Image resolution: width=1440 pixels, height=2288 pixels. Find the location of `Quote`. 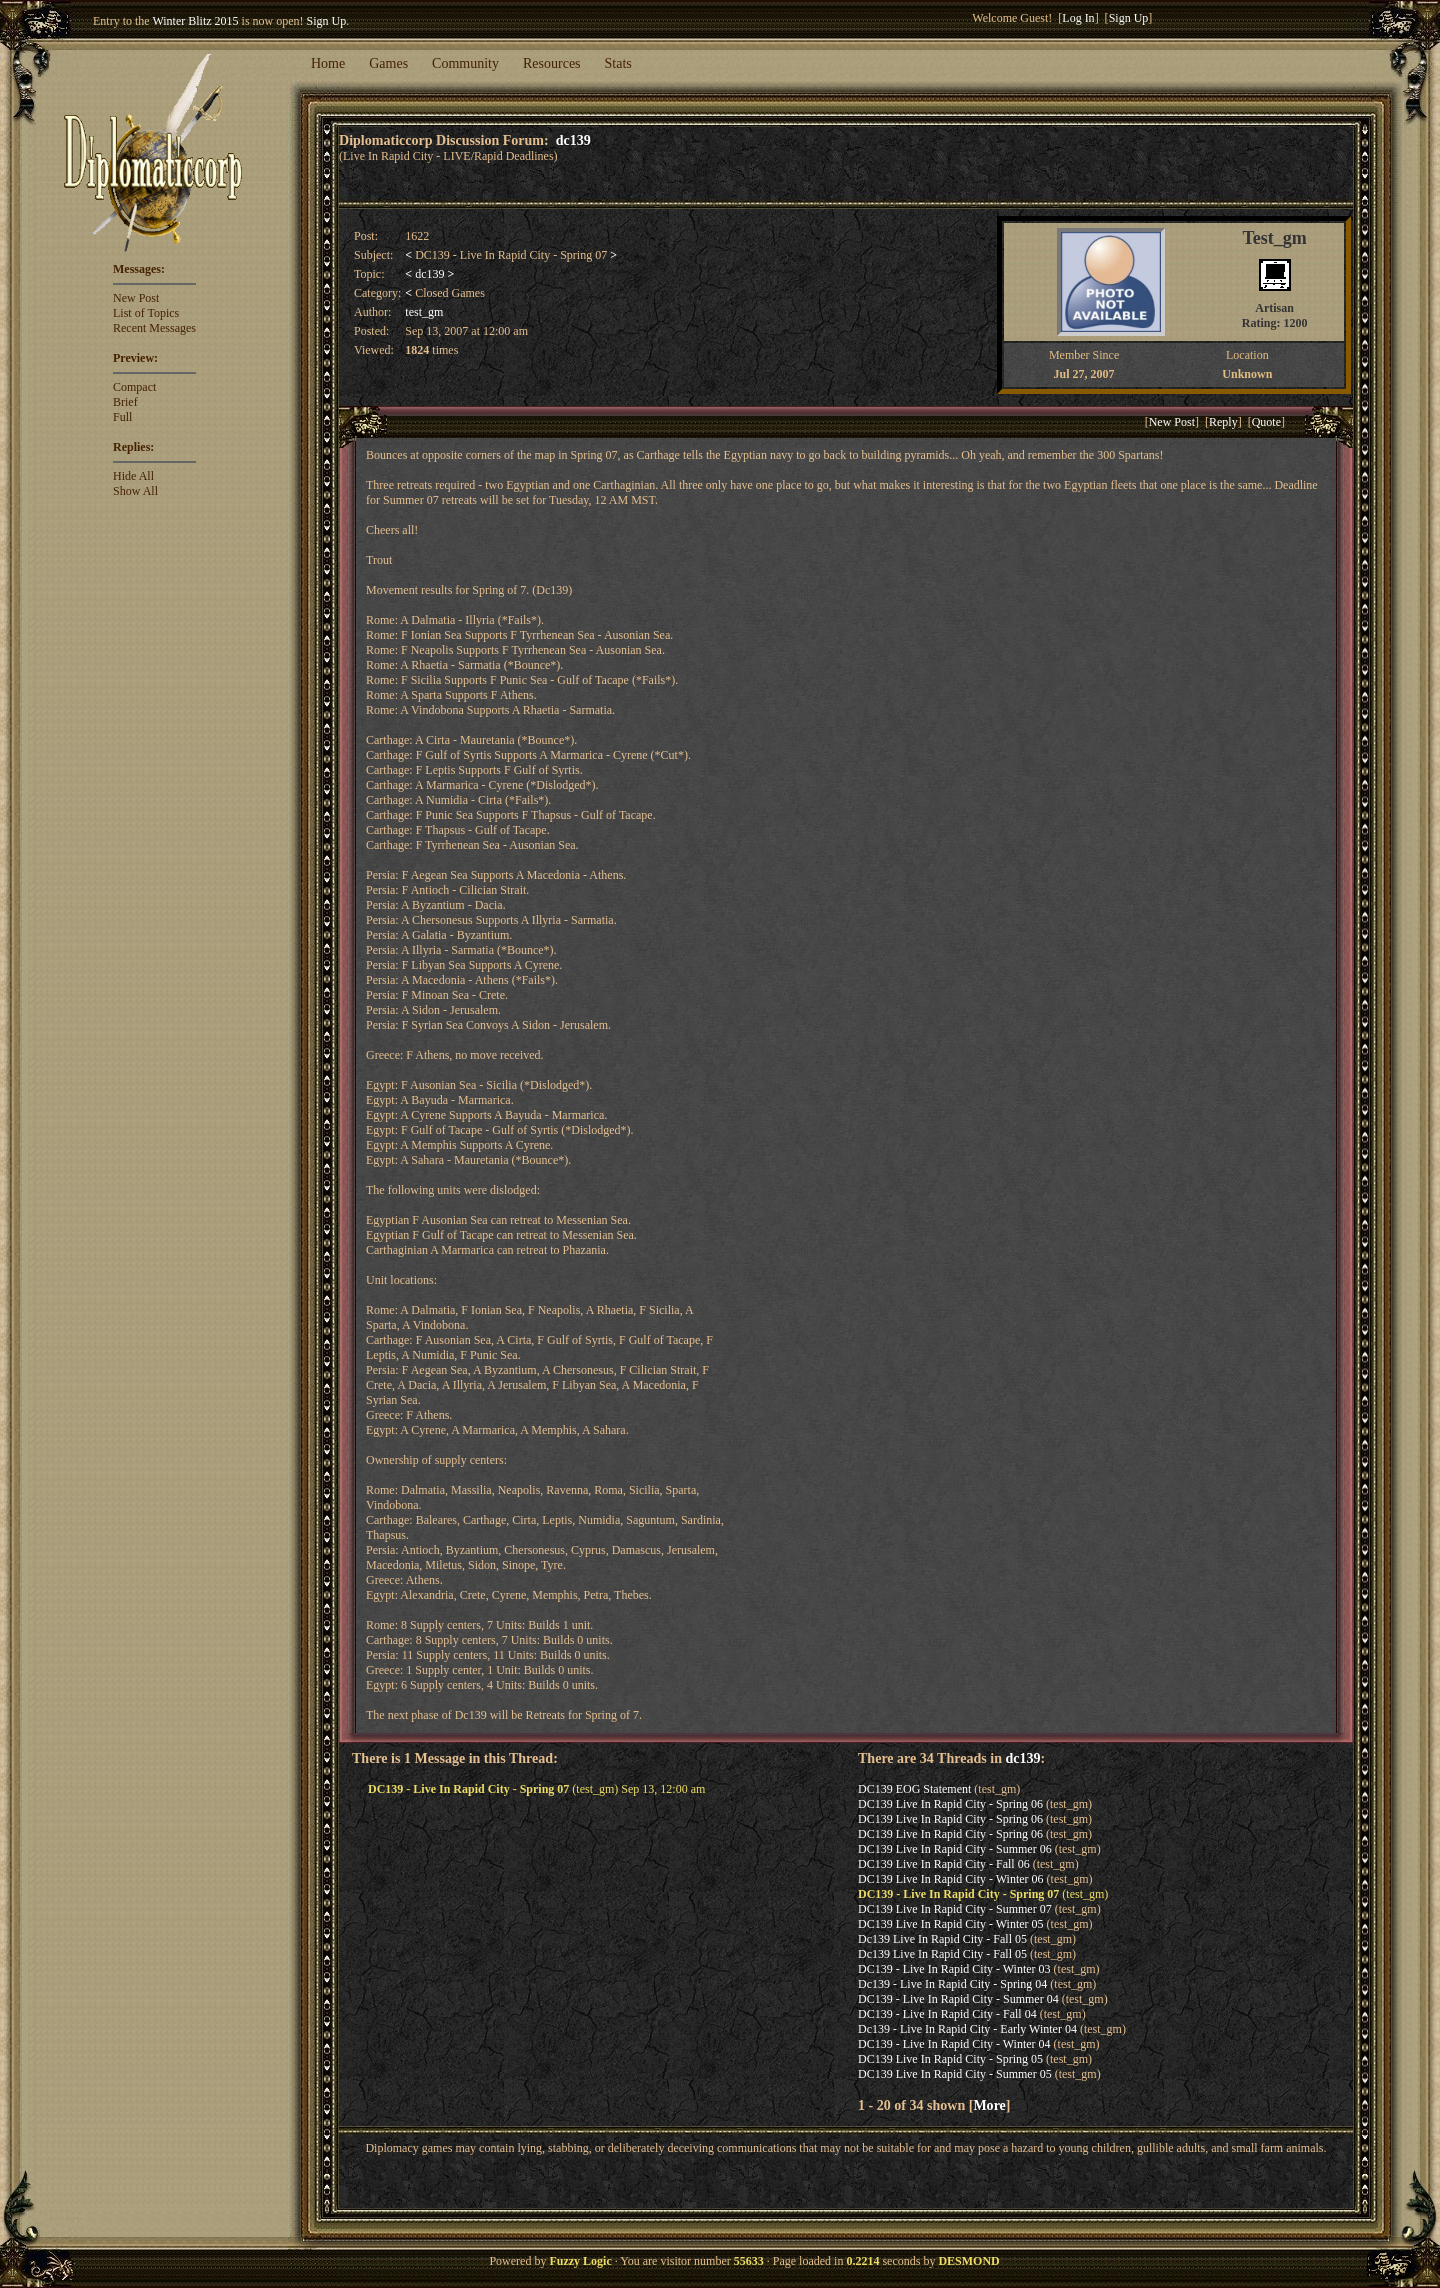

Quote is located at coordinates (1266, 422).